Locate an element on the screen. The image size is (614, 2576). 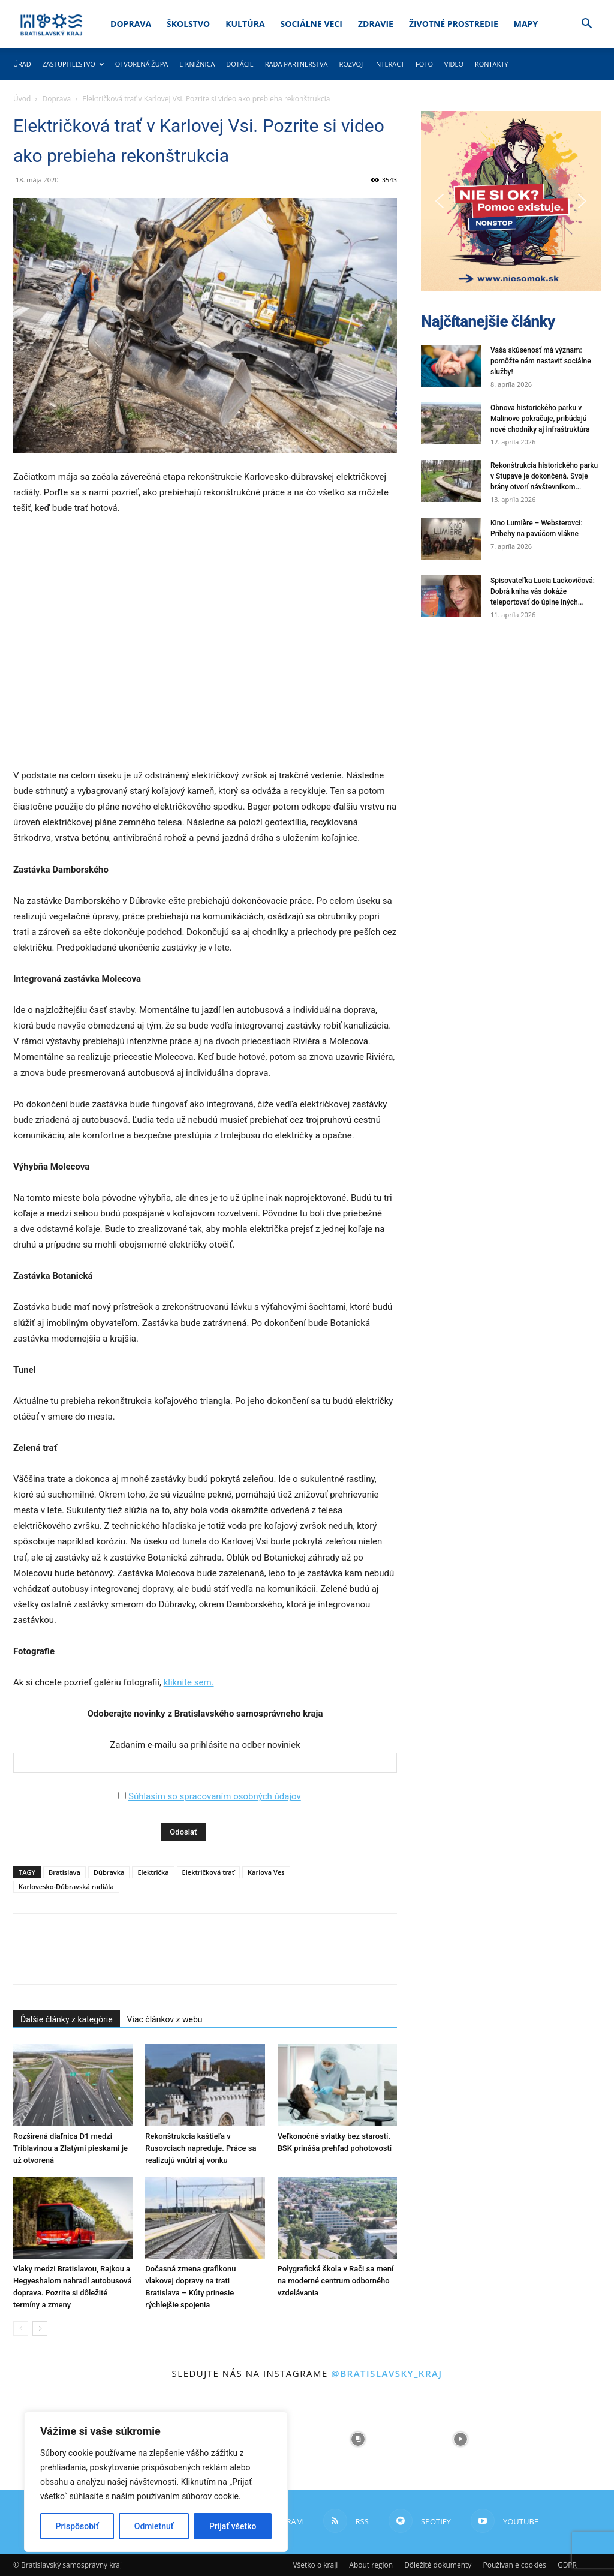
[region] is located at coordinates (156, 2482).